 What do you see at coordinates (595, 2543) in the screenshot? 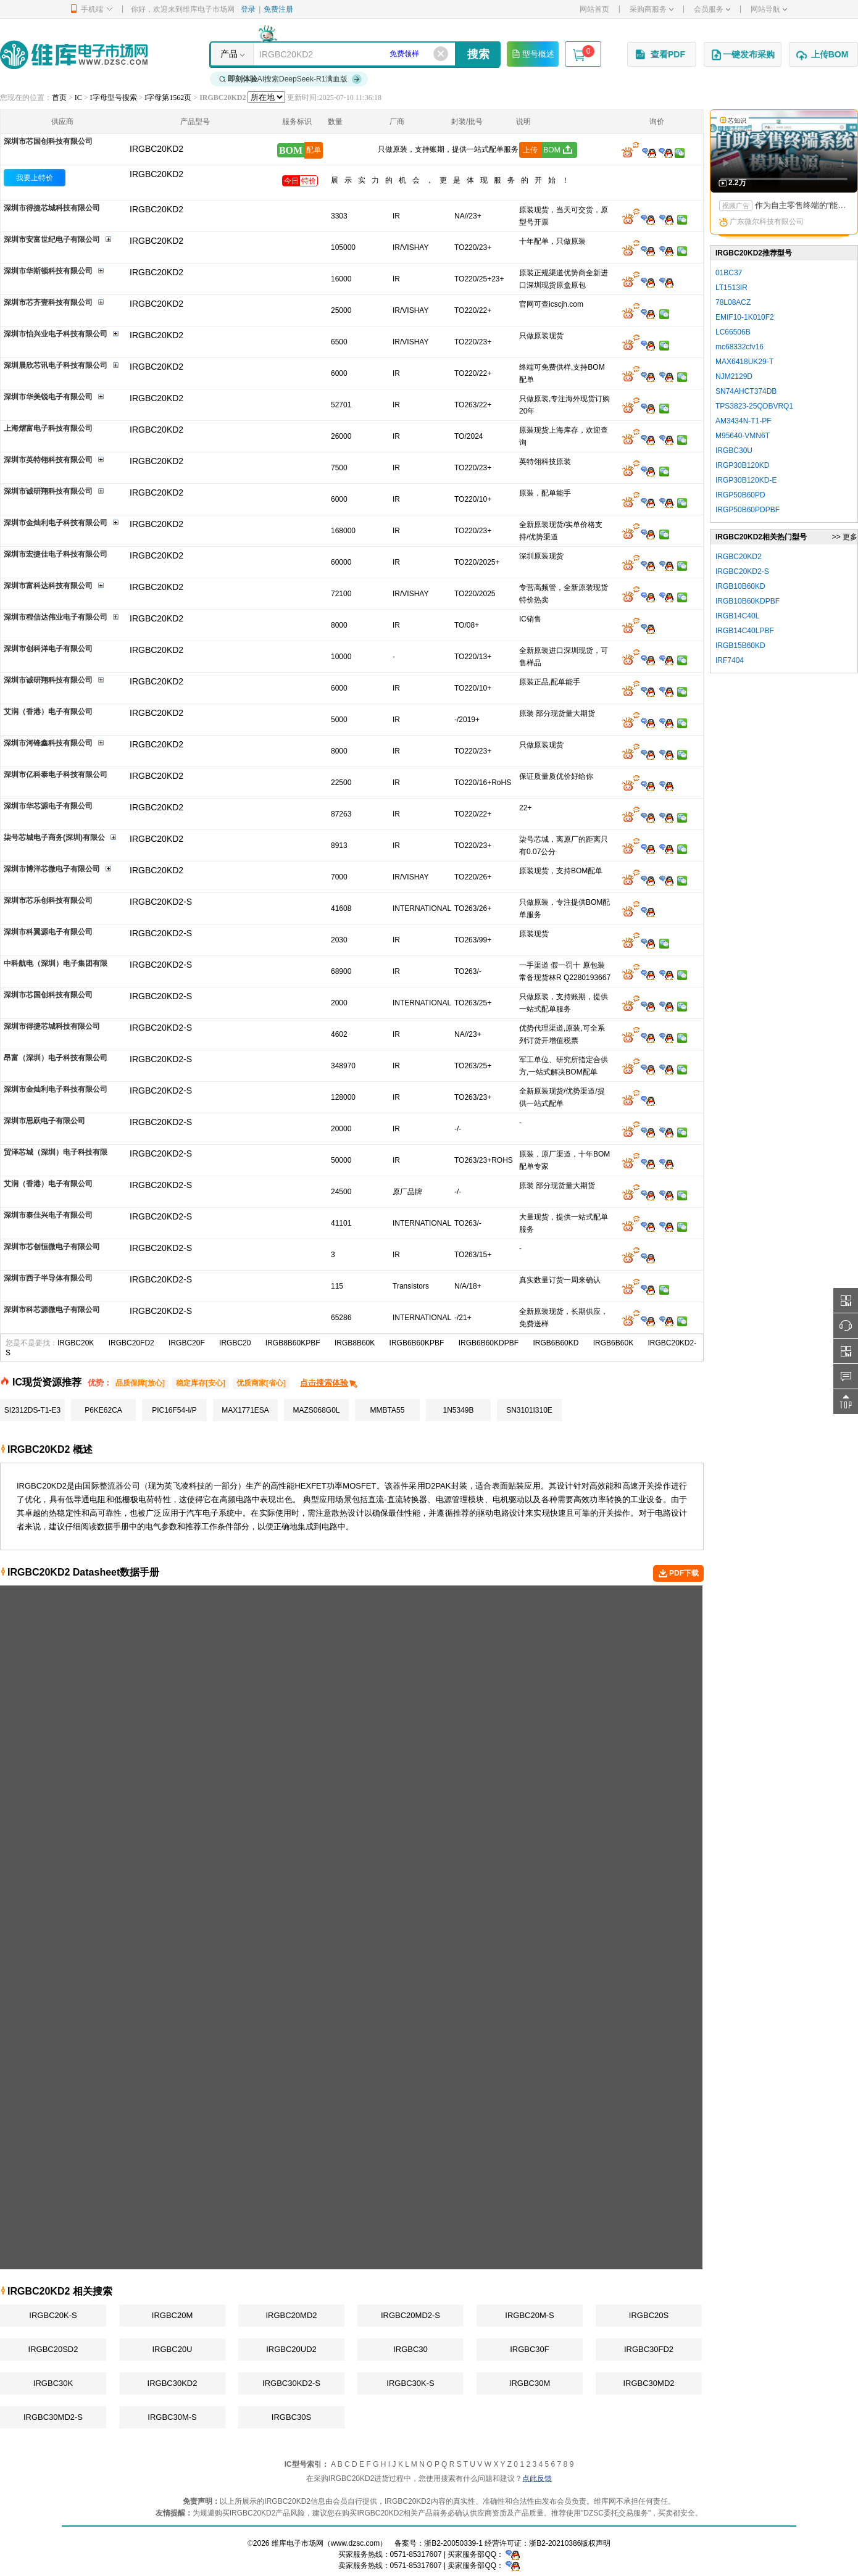
I see `版权声明` at bounding box center [595, 2543].